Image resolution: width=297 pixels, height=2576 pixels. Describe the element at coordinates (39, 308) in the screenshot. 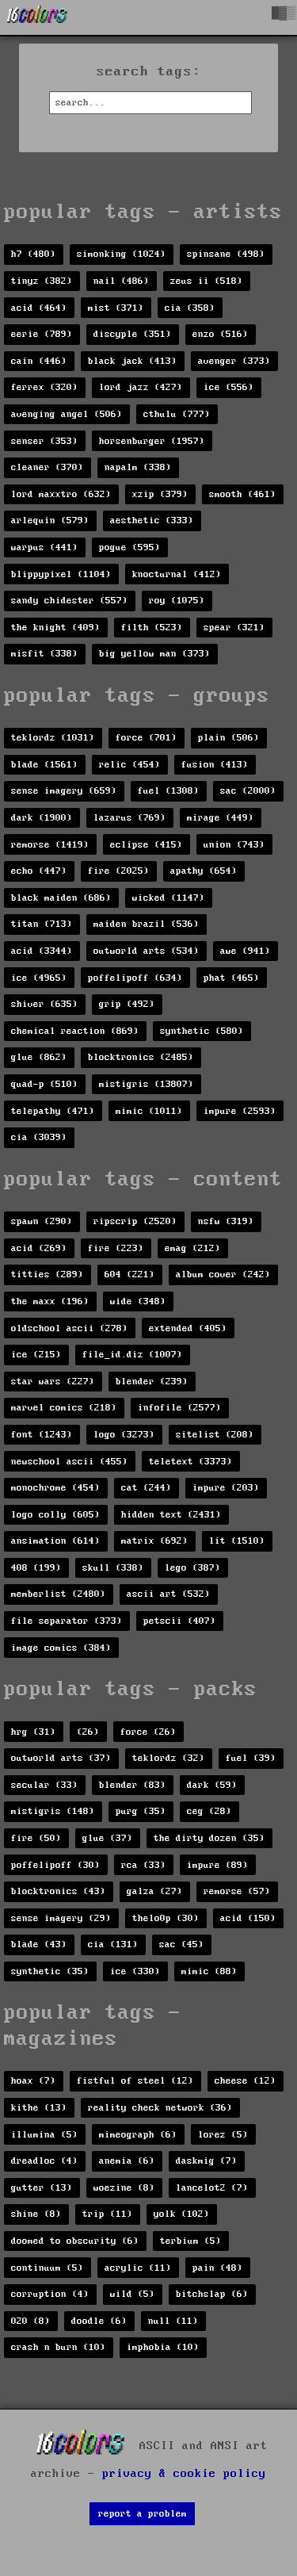

I see `acid (464)` at that location.